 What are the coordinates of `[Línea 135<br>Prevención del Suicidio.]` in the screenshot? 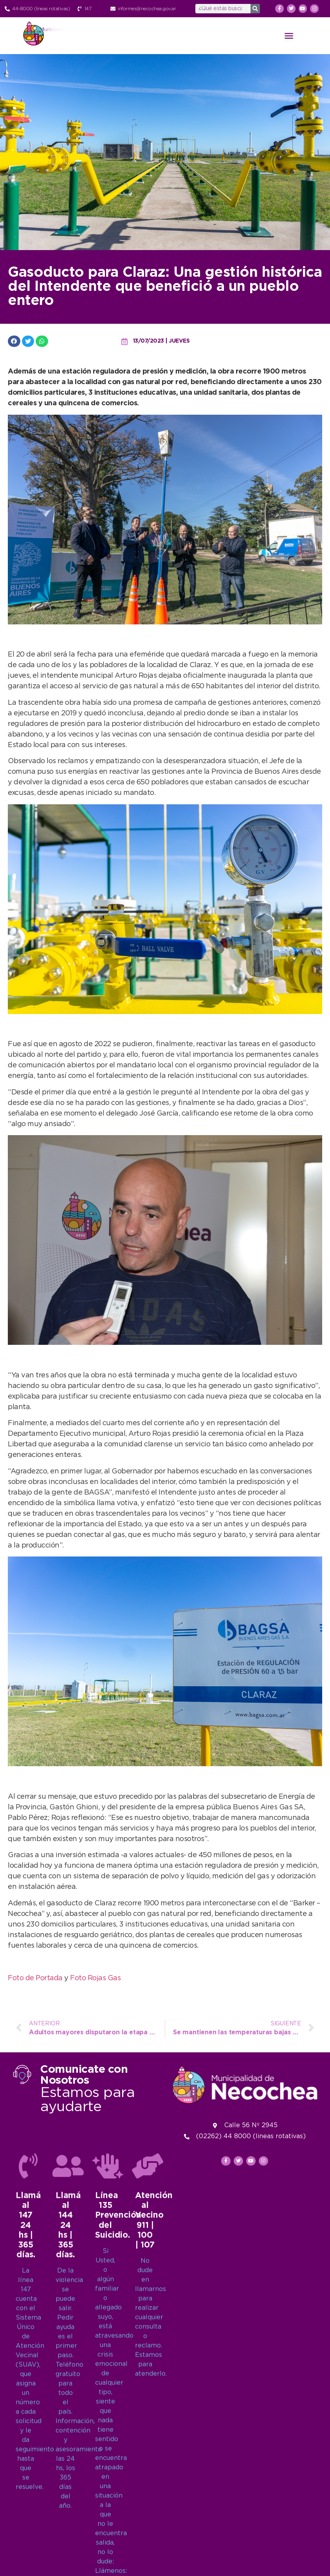 It's located at (107, 2525).